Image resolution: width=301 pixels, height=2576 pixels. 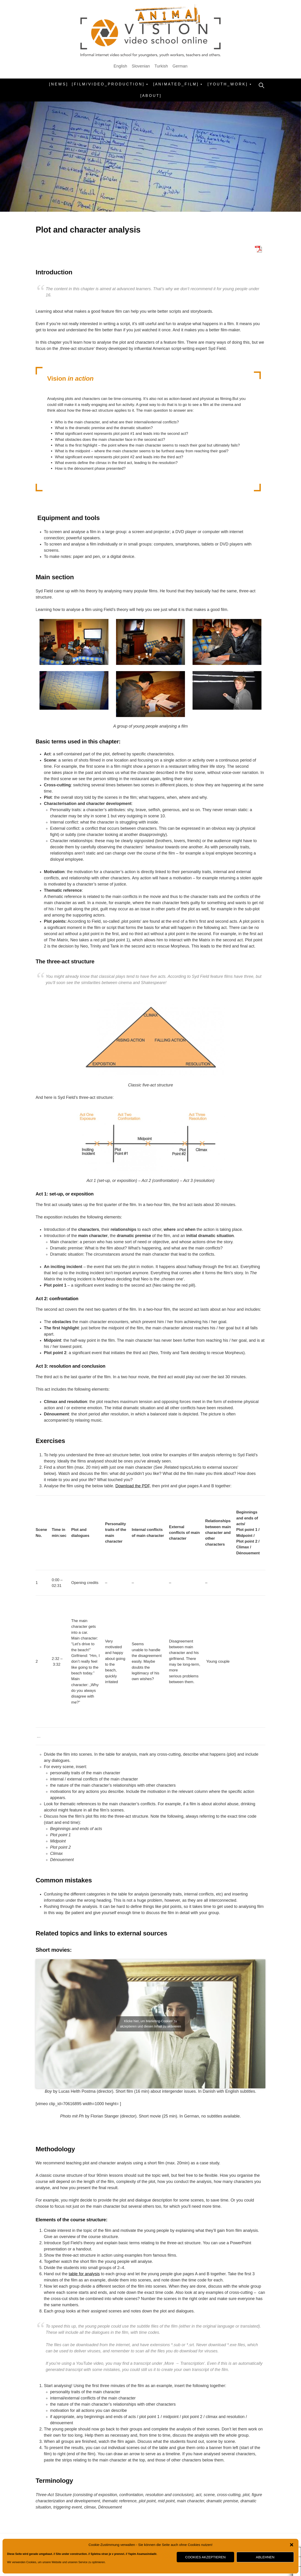 What do you see at coordinates (110, 84) in the screenshot?
I see `[ F I L M / V I D E O _ P R O D U C T I O N ]` at bounding box center [110, 84].